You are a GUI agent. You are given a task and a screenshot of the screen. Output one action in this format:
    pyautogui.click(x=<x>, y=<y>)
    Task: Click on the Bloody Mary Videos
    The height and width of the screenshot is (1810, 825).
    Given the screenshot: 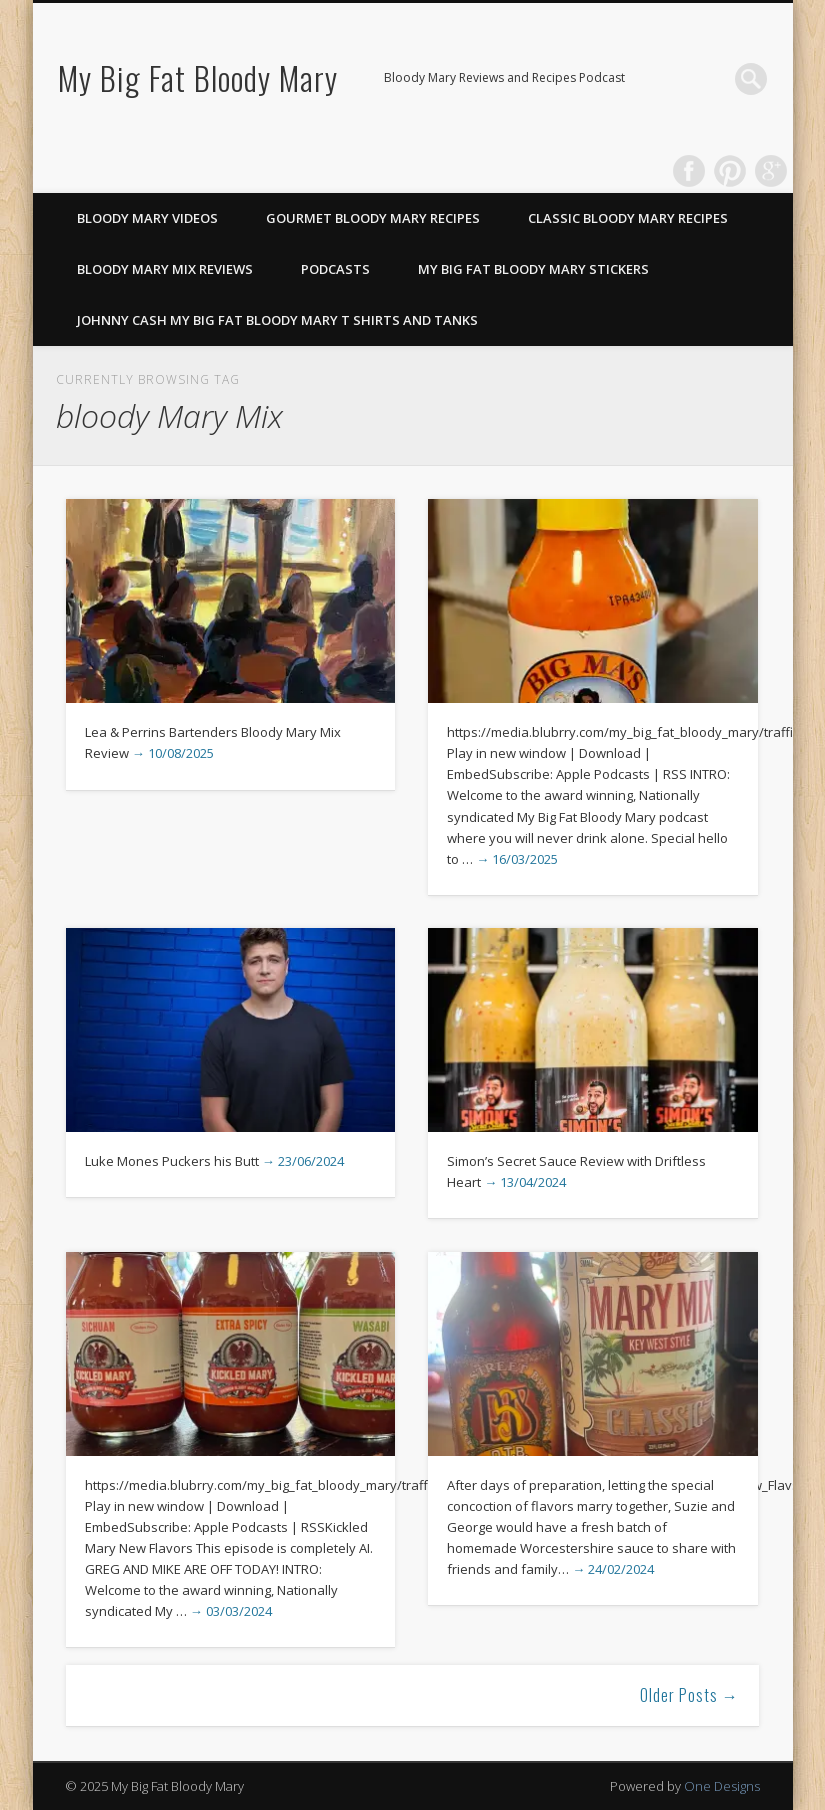 What is the action you would take?
    pyautogui.click(x=147, y=218)
    